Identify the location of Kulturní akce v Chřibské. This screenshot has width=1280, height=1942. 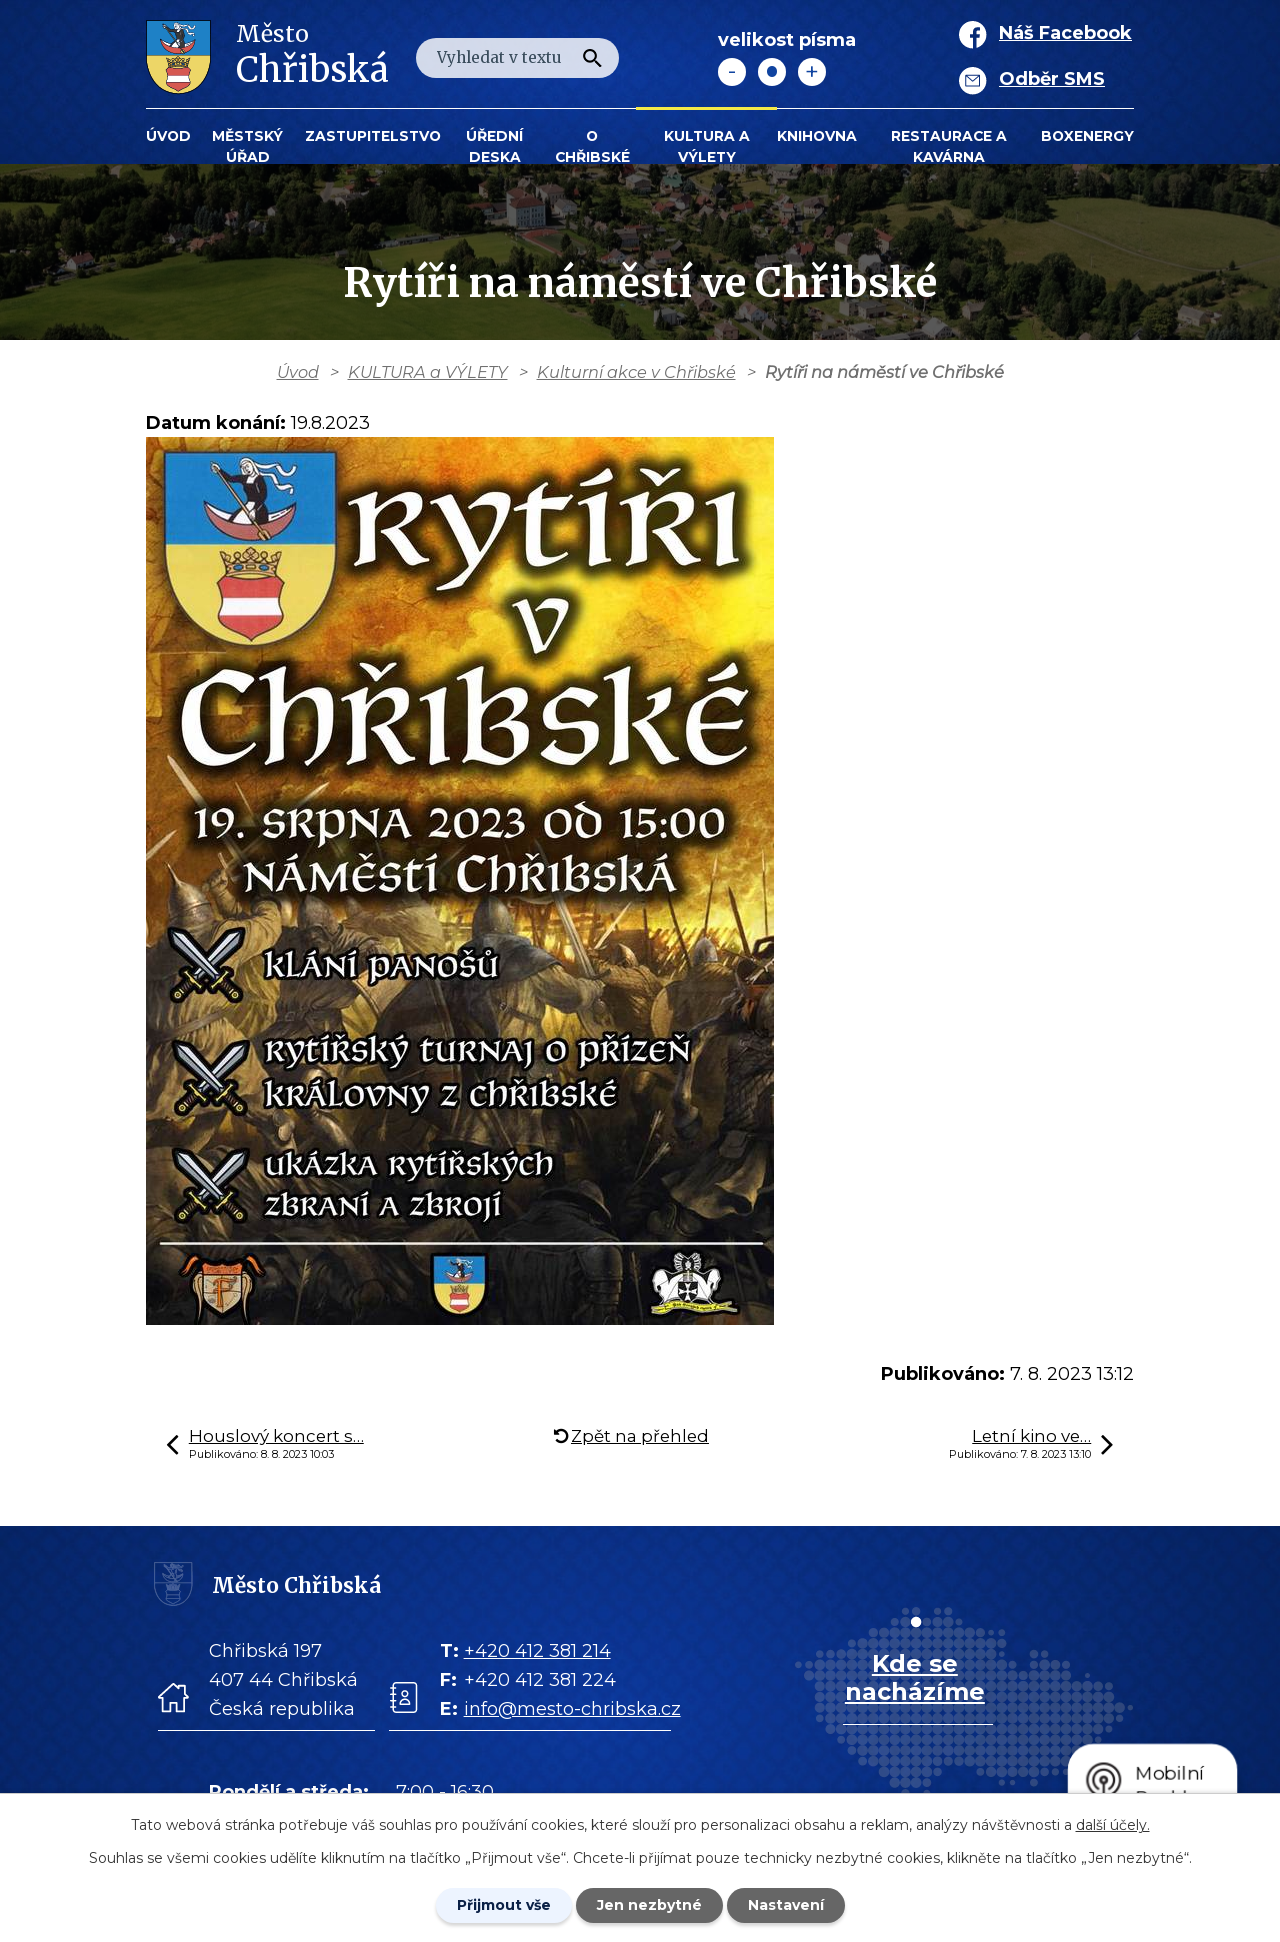
(636, 372).